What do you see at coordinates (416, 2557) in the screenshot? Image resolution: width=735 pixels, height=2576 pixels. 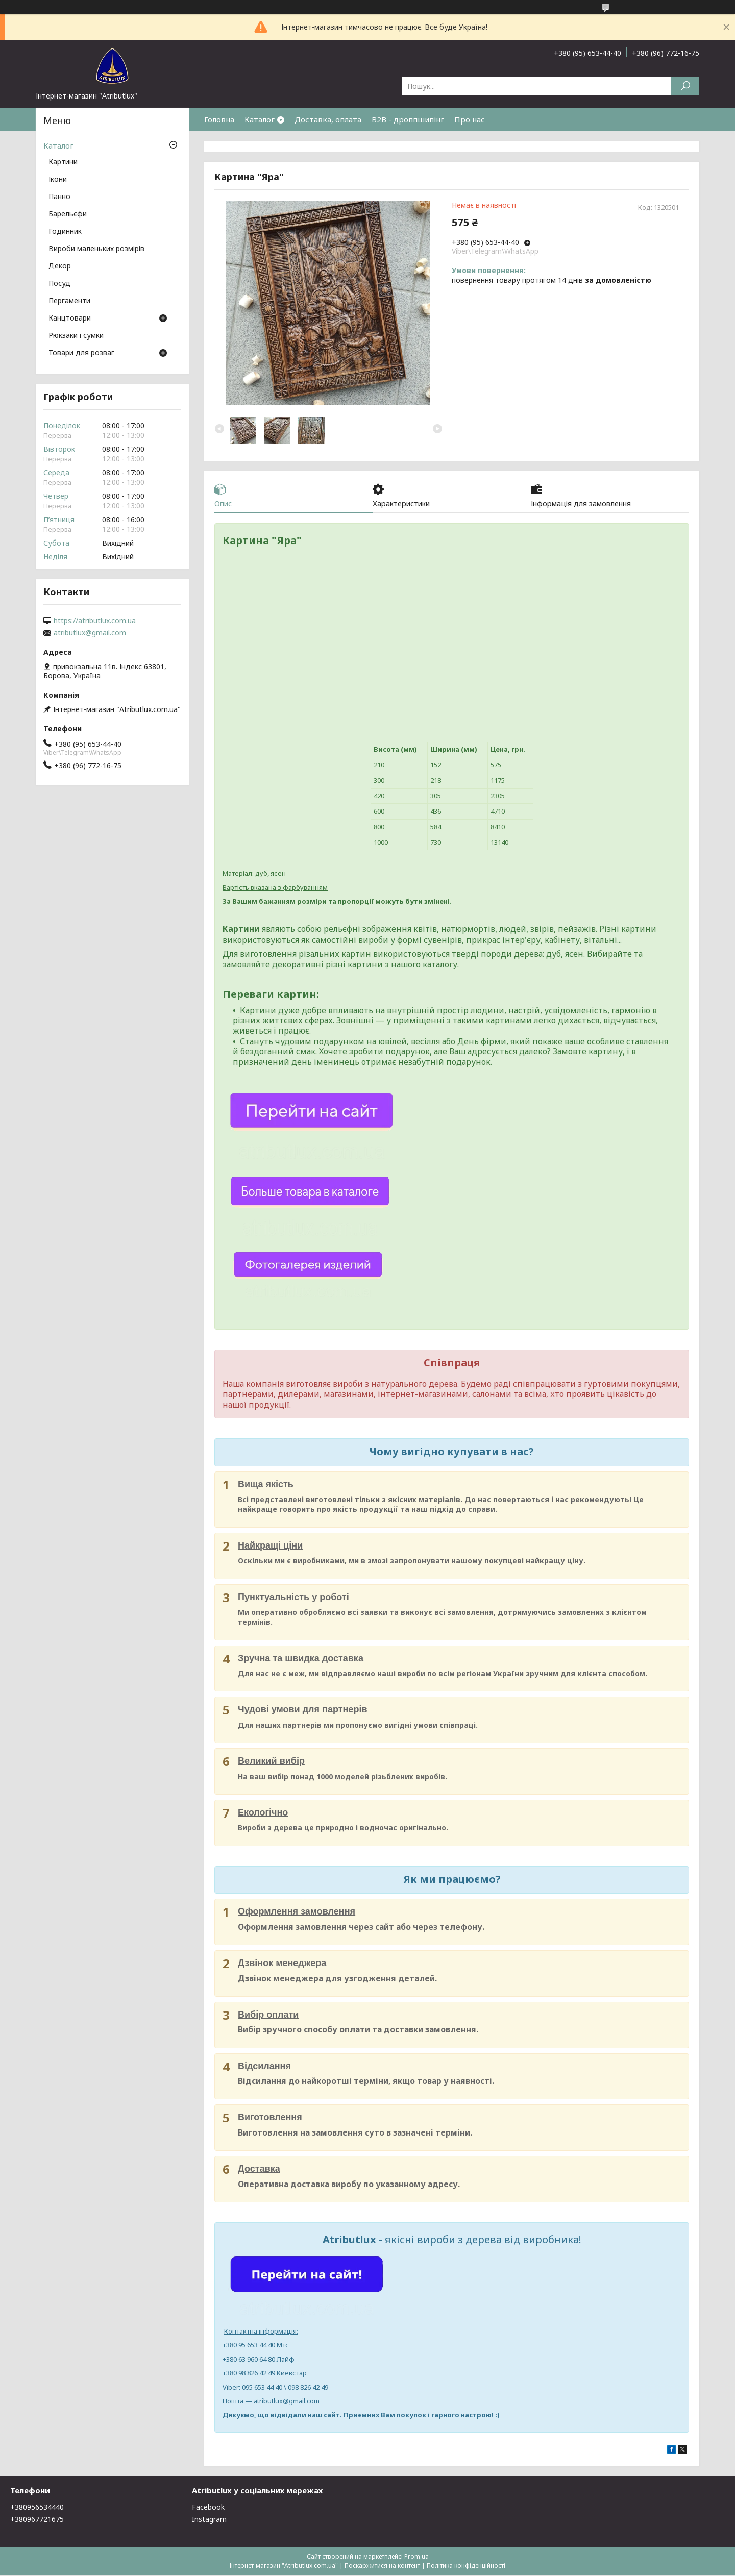 I see `Prom.ua` at bounding box center [416, 2557].